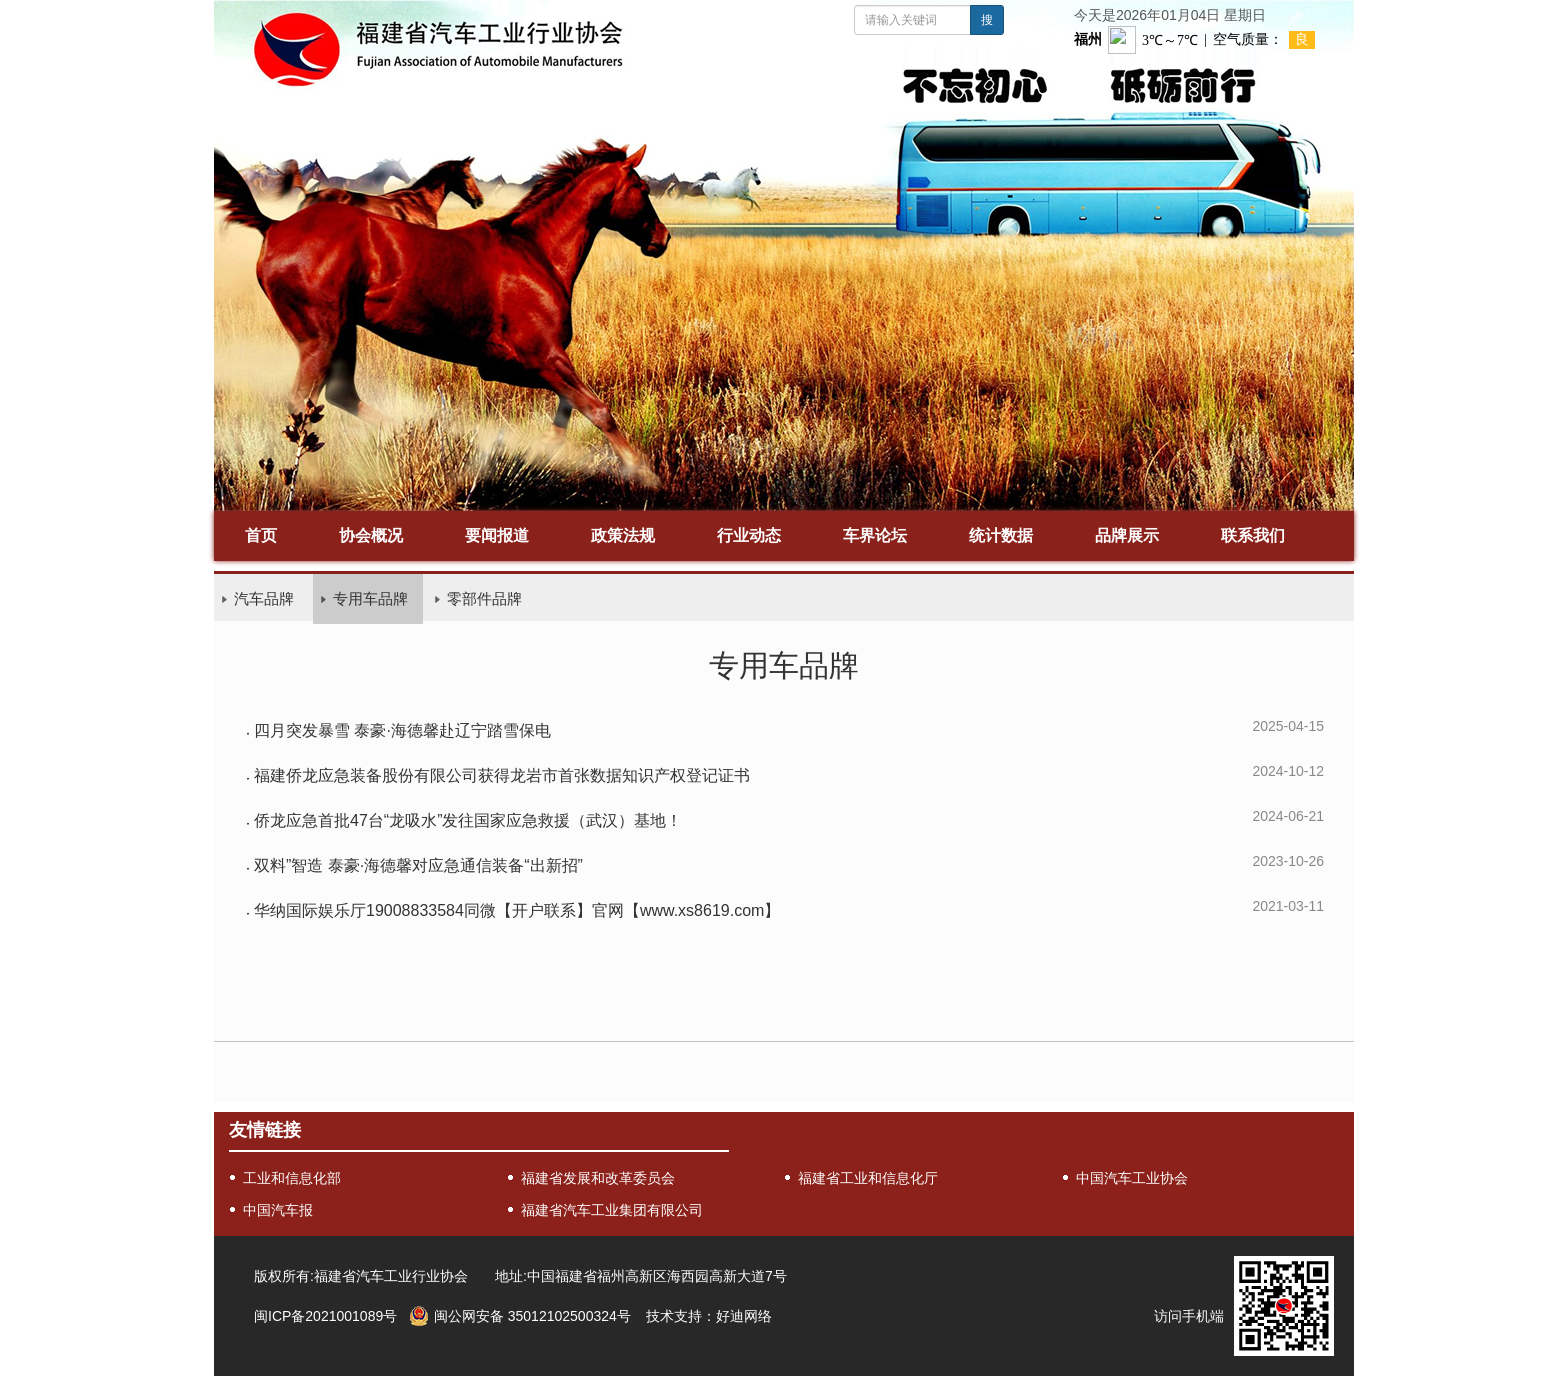 This screenshot has height=1376, width=1568. What do you see at coordinates (371, 535) in the screenshot?
I see `协会概况` at bounding box center [371, 535].